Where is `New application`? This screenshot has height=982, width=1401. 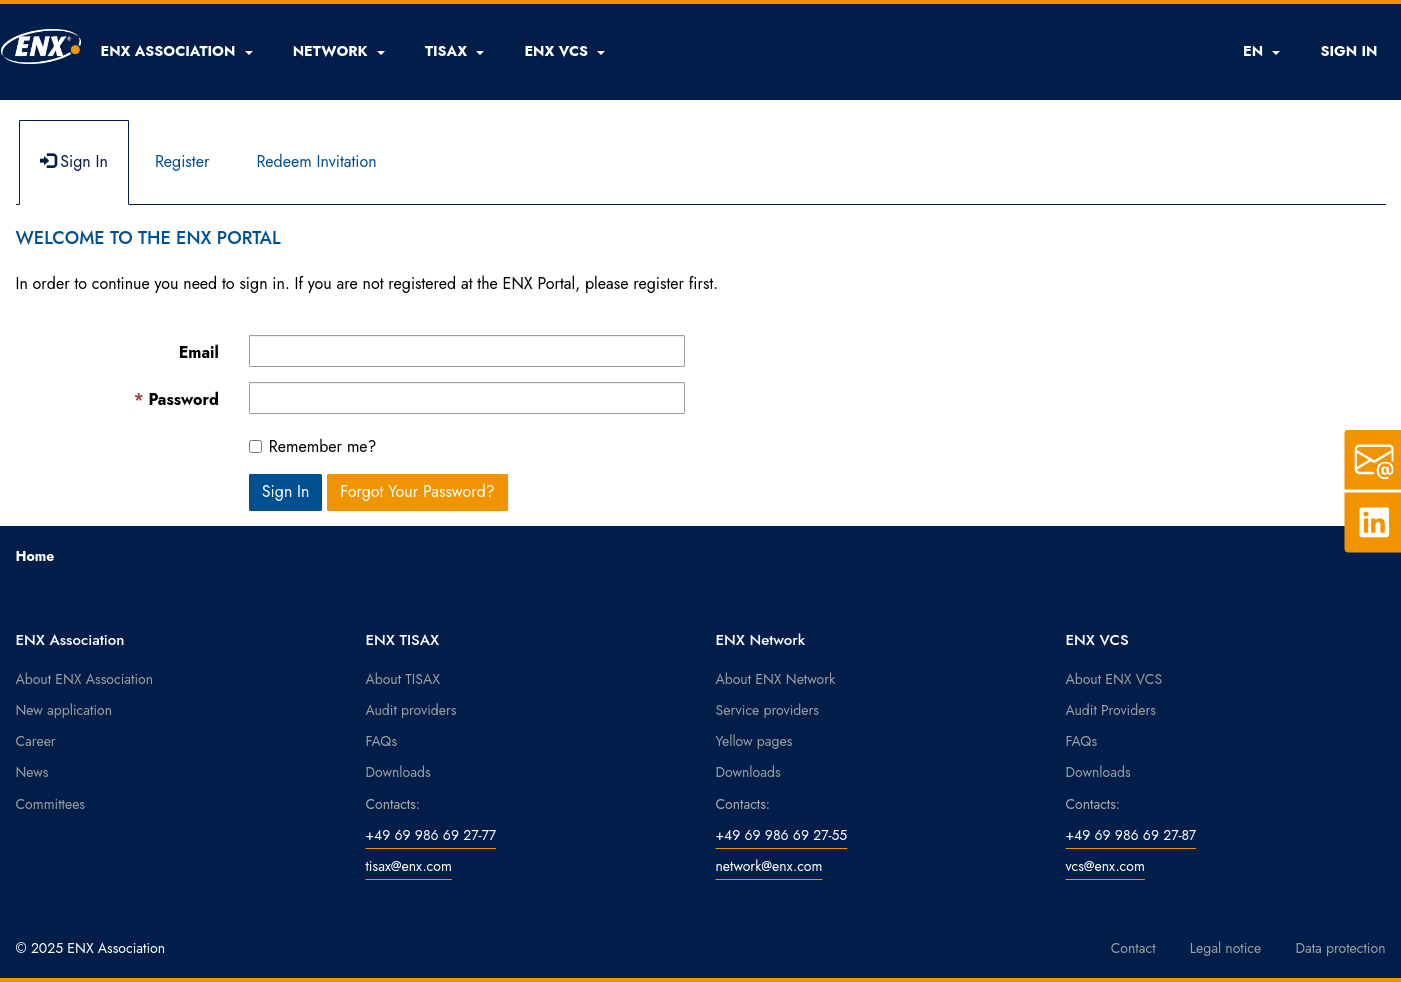
New application is located at coordinates (64, 710).